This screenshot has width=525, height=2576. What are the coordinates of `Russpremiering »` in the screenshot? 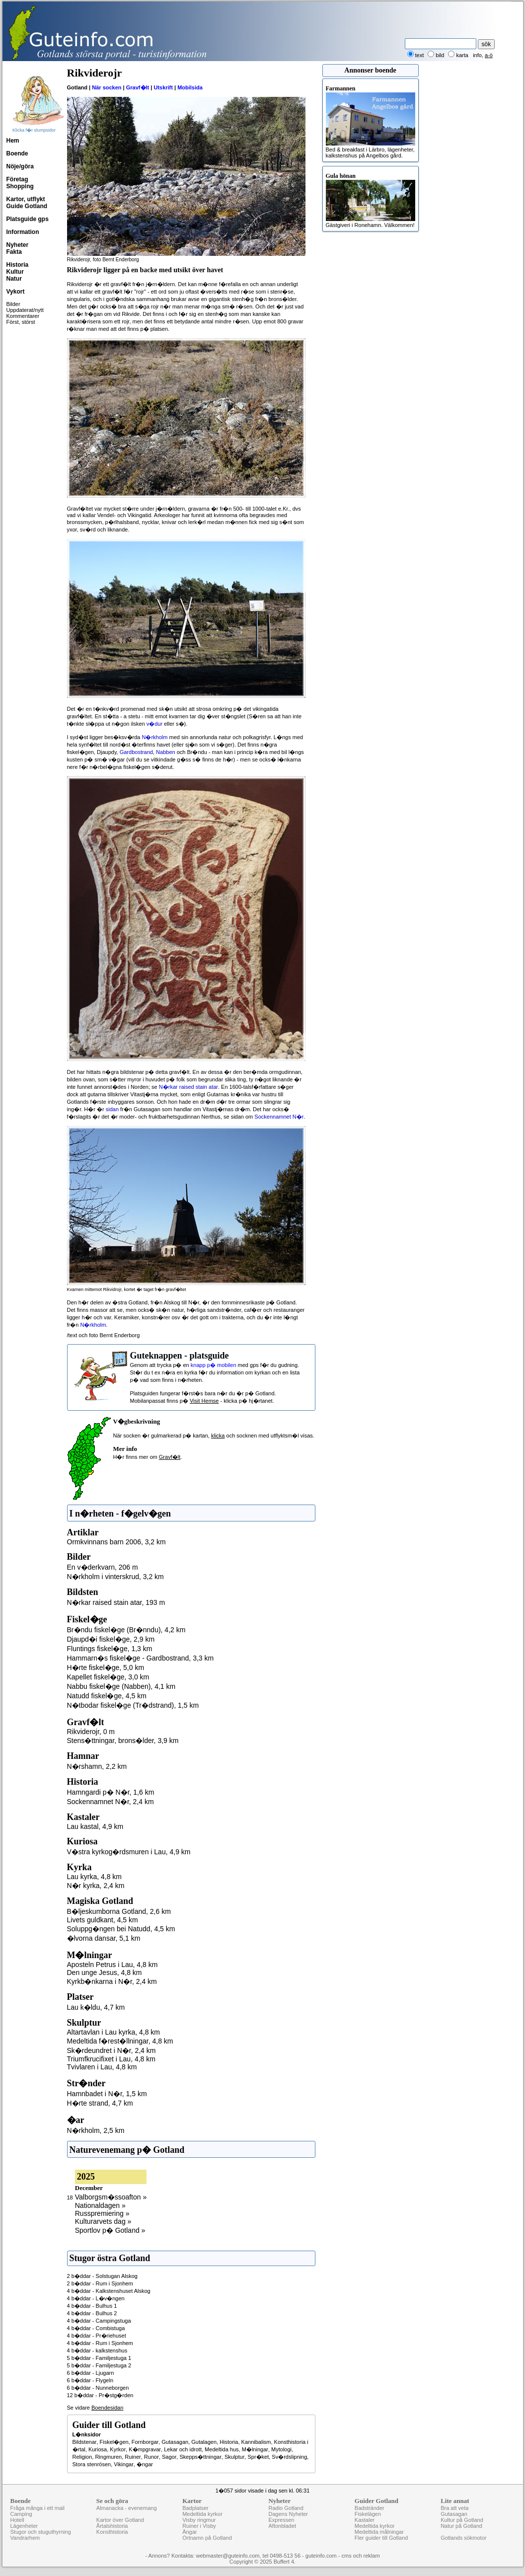 It's located at (102, 2213).